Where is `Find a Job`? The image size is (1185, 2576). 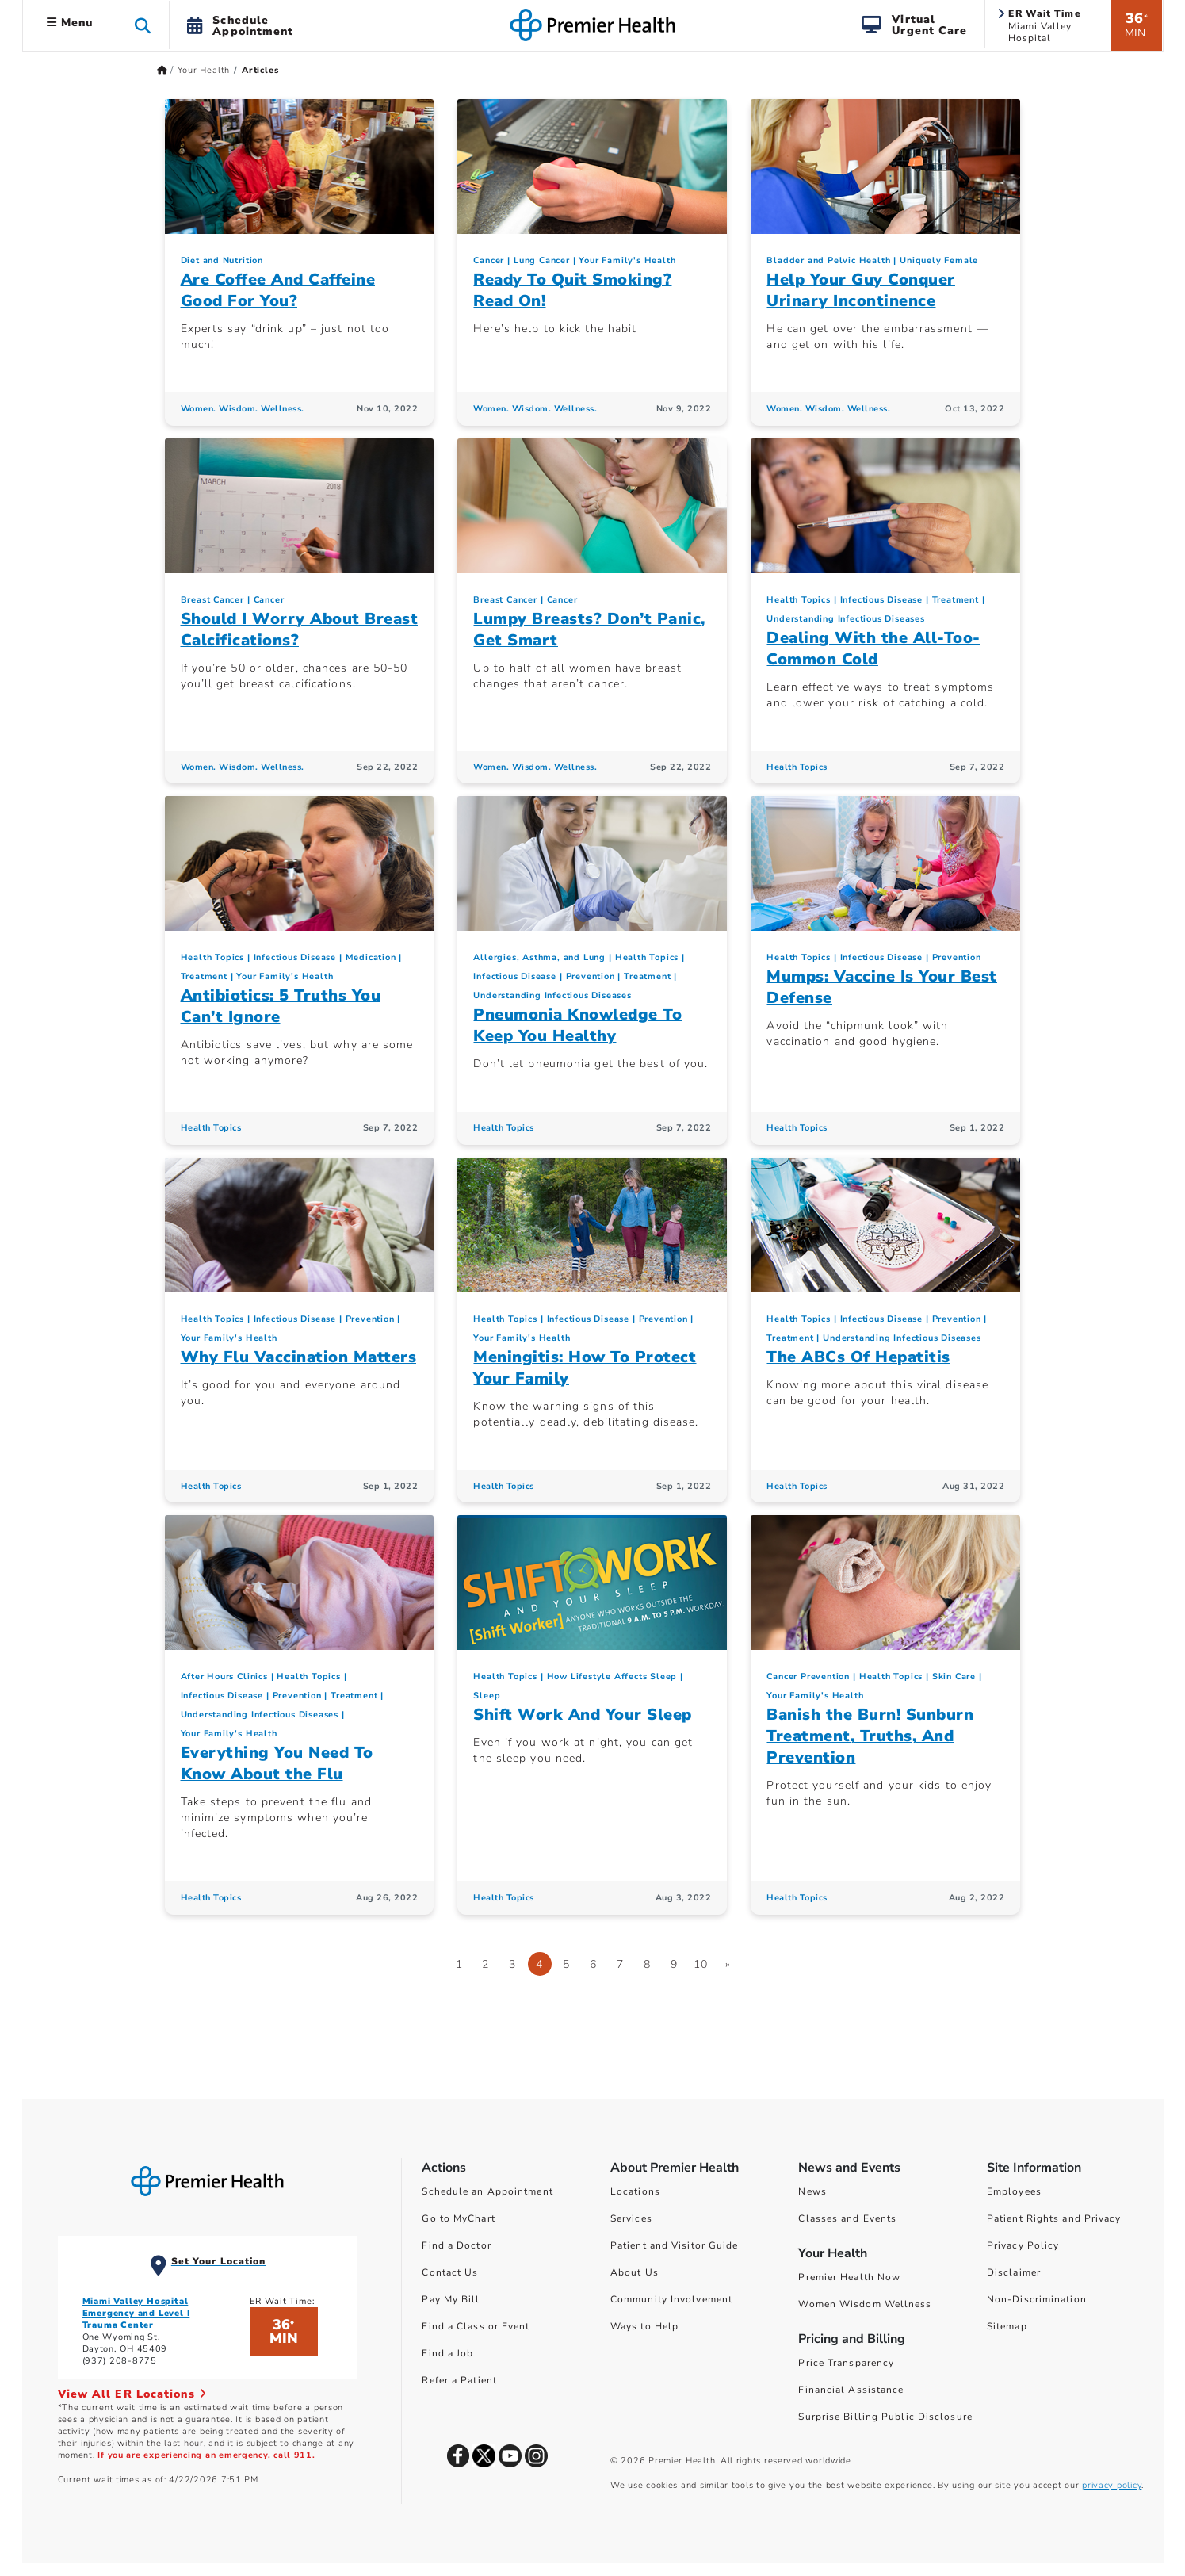 Find a Job is located at coordinates (447, 2353).